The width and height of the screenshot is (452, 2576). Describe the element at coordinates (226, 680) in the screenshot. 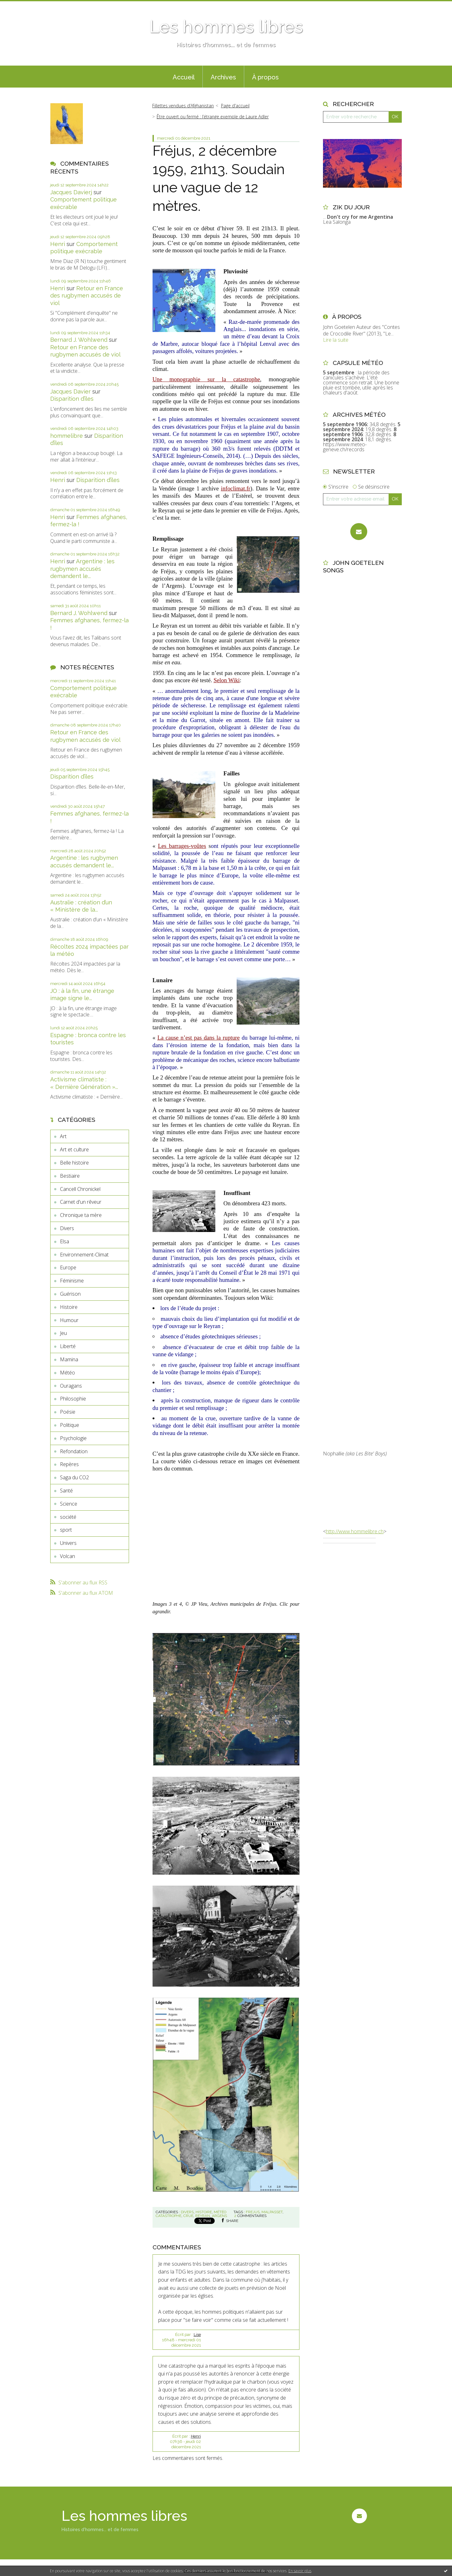

I see `Selon Wiki` at that location.